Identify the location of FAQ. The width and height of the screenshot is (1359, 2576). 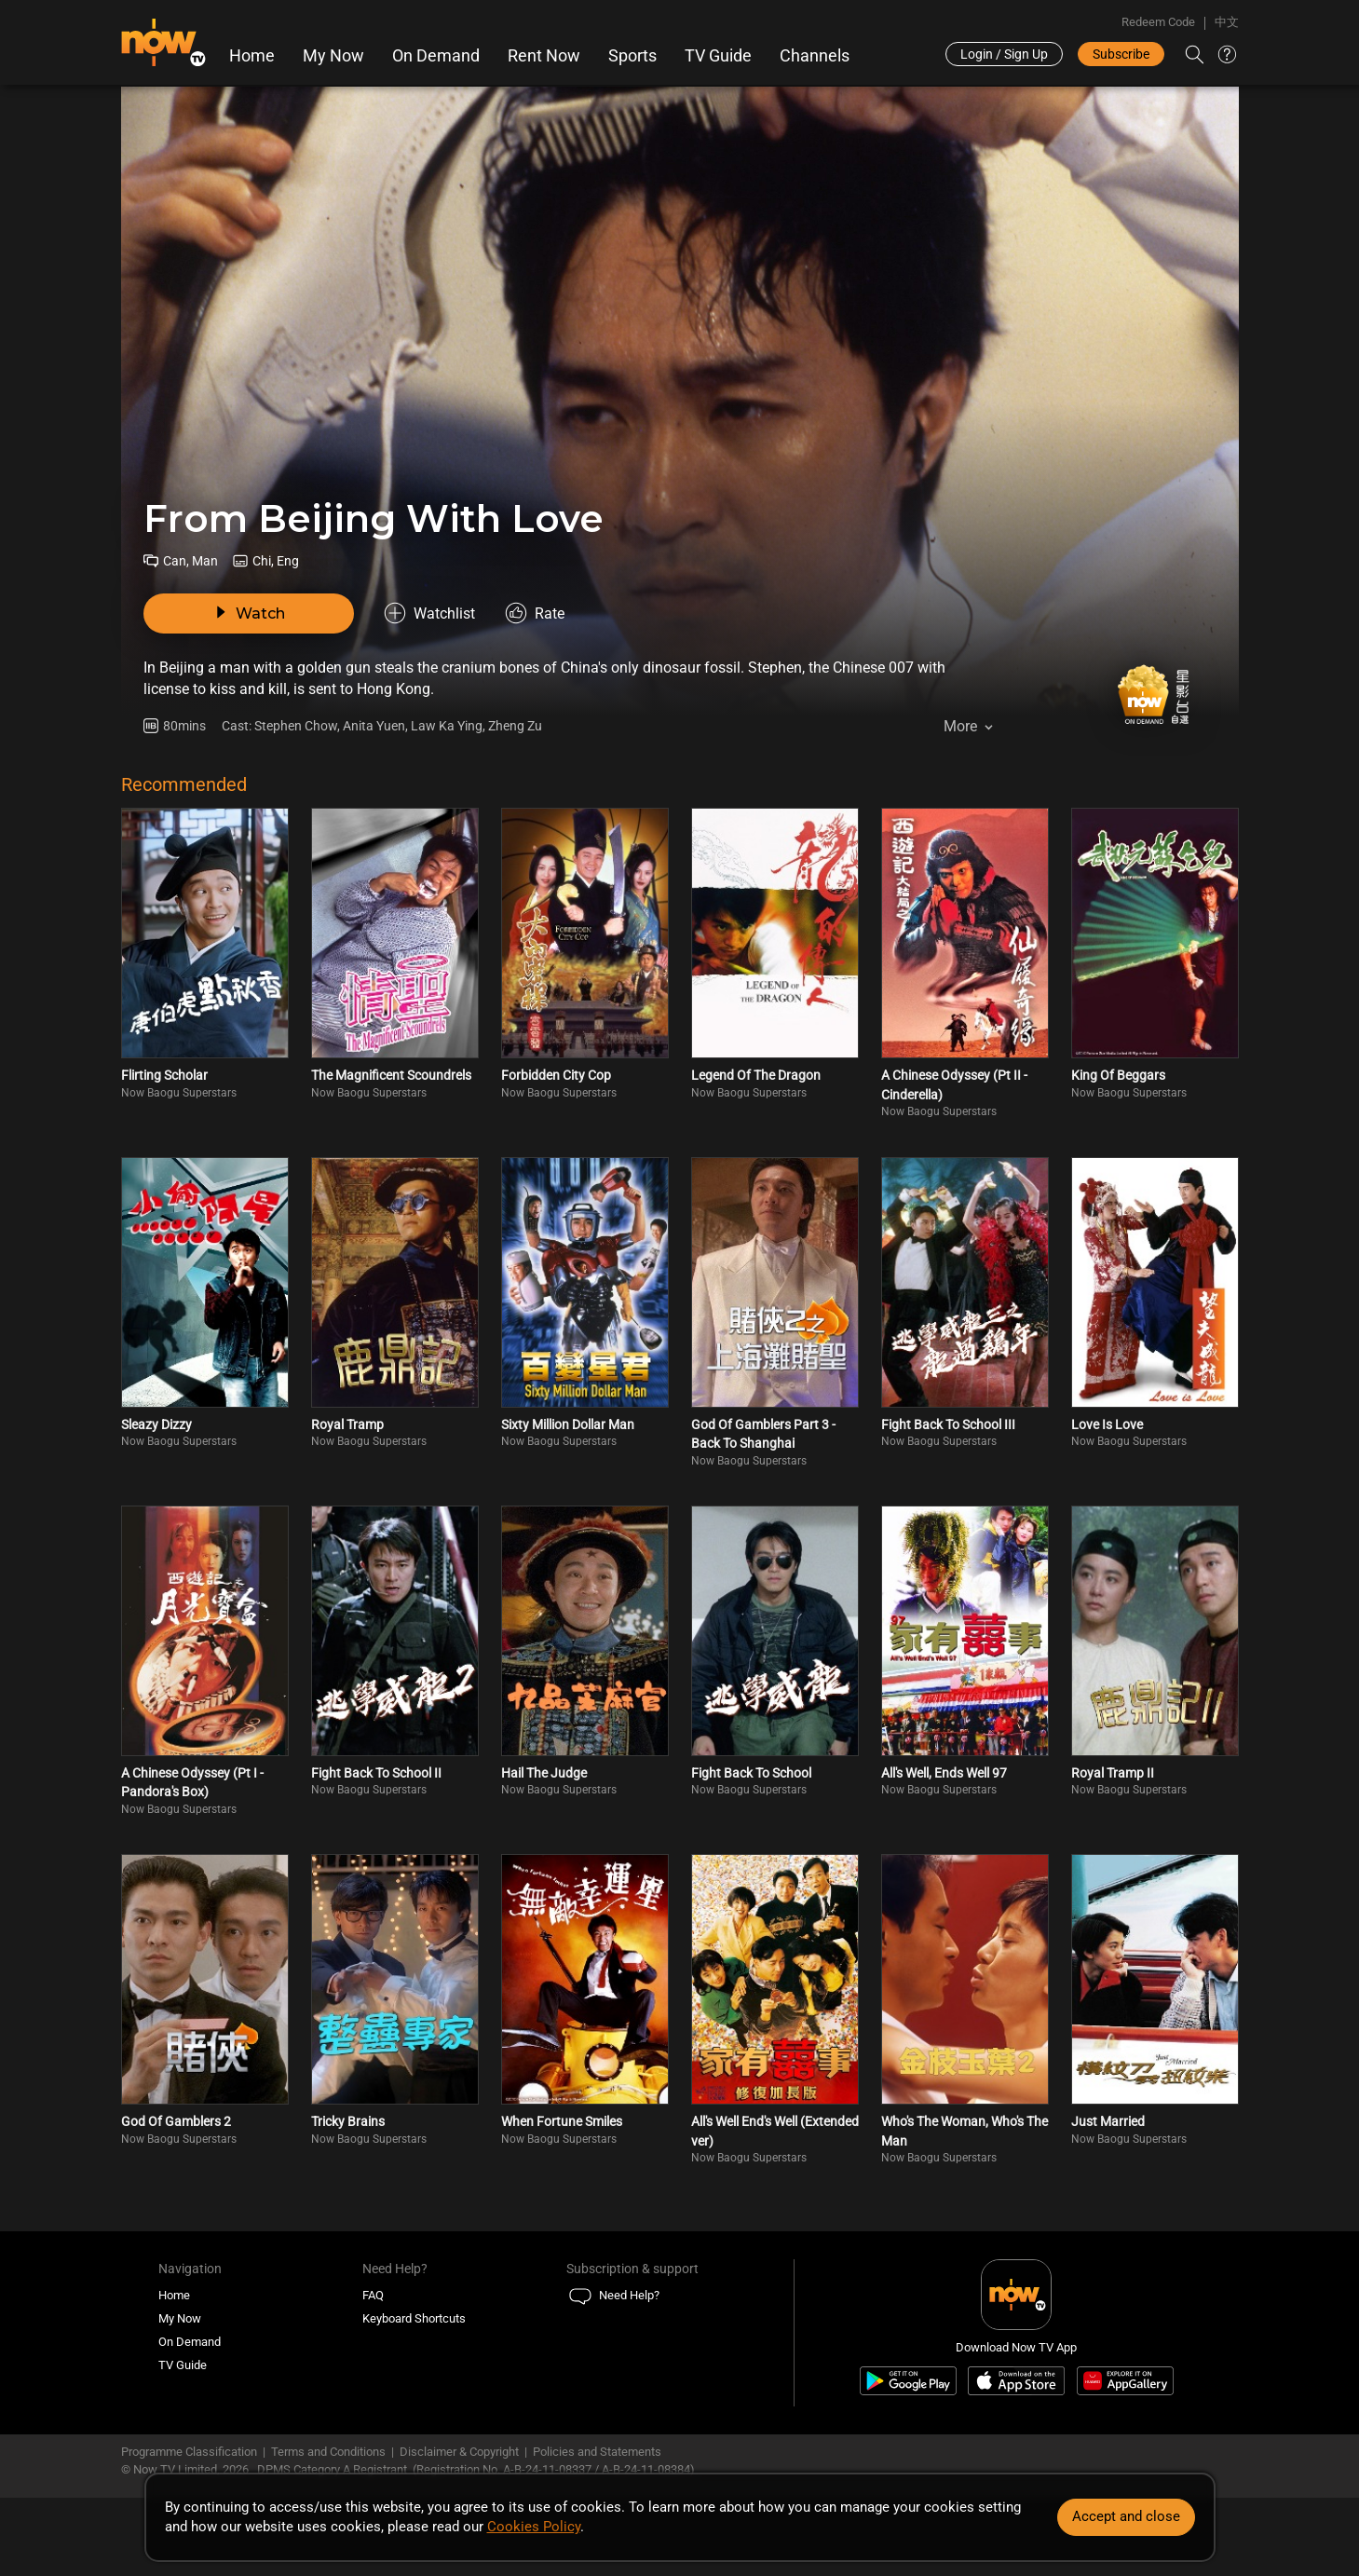
(373, 2295).